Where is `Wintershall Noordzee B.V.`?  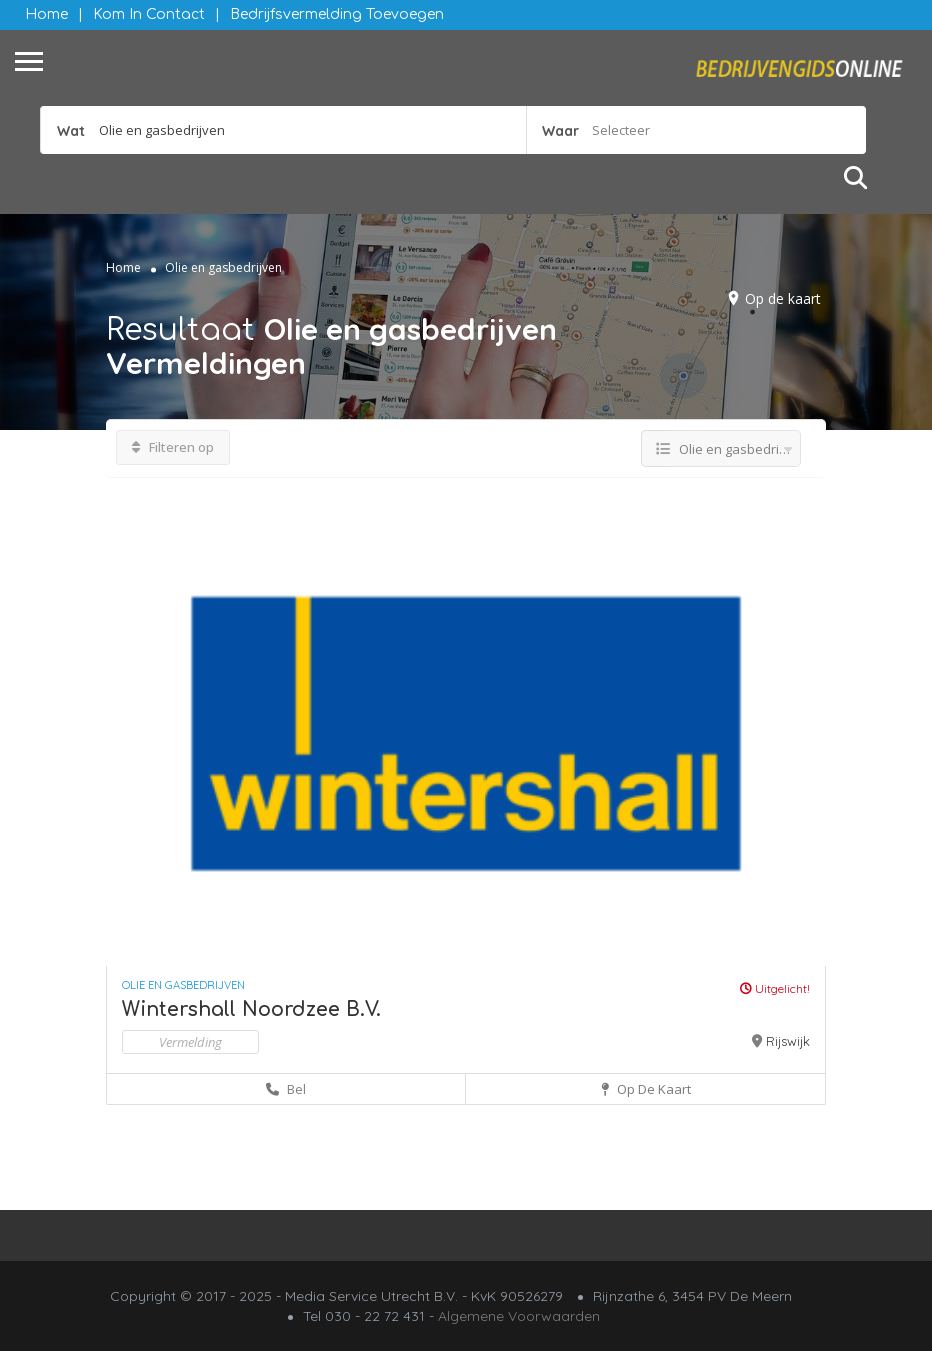 Wintershall Noordzee B.V. is located at coordinates (251, 1009).